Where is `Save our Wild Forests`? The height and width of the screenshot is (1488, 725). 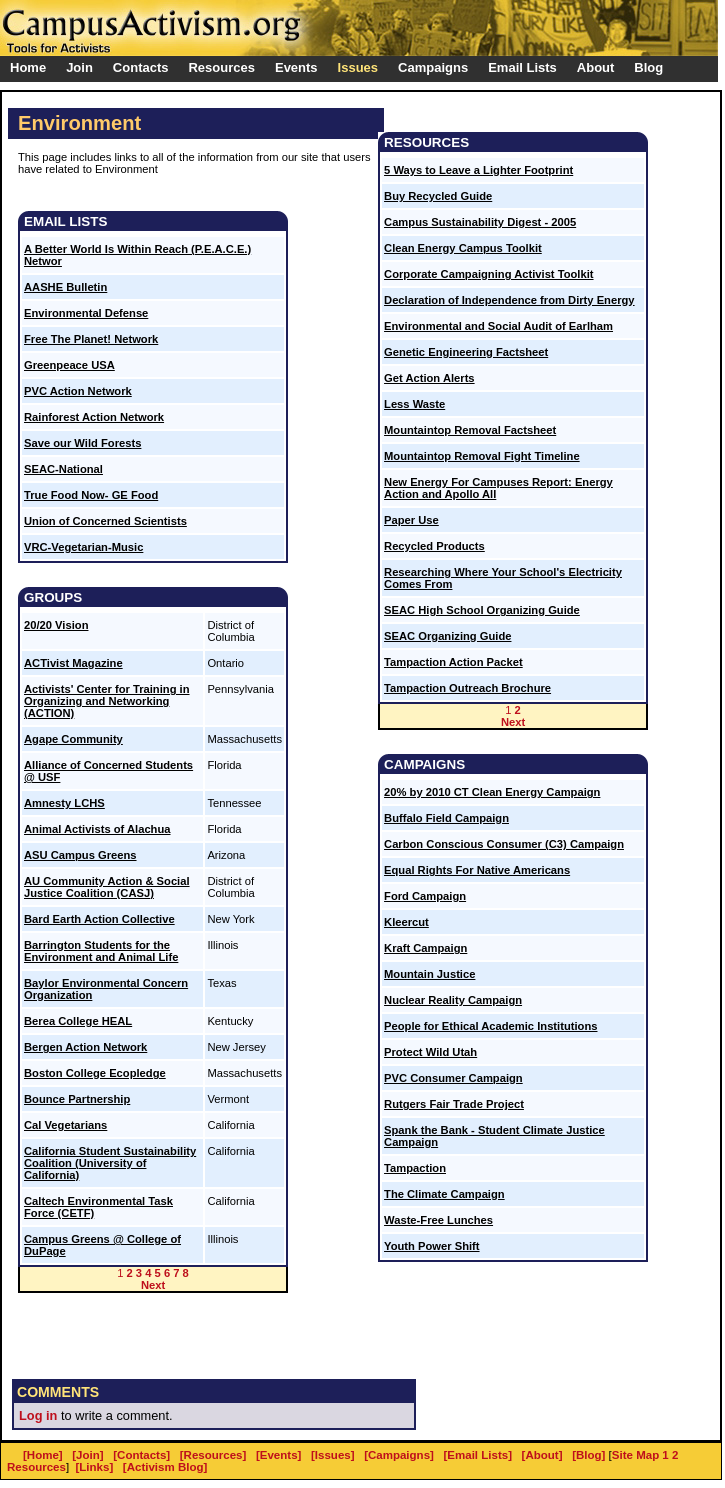
Save our Wild Forests is located at coordinates (82, 443).